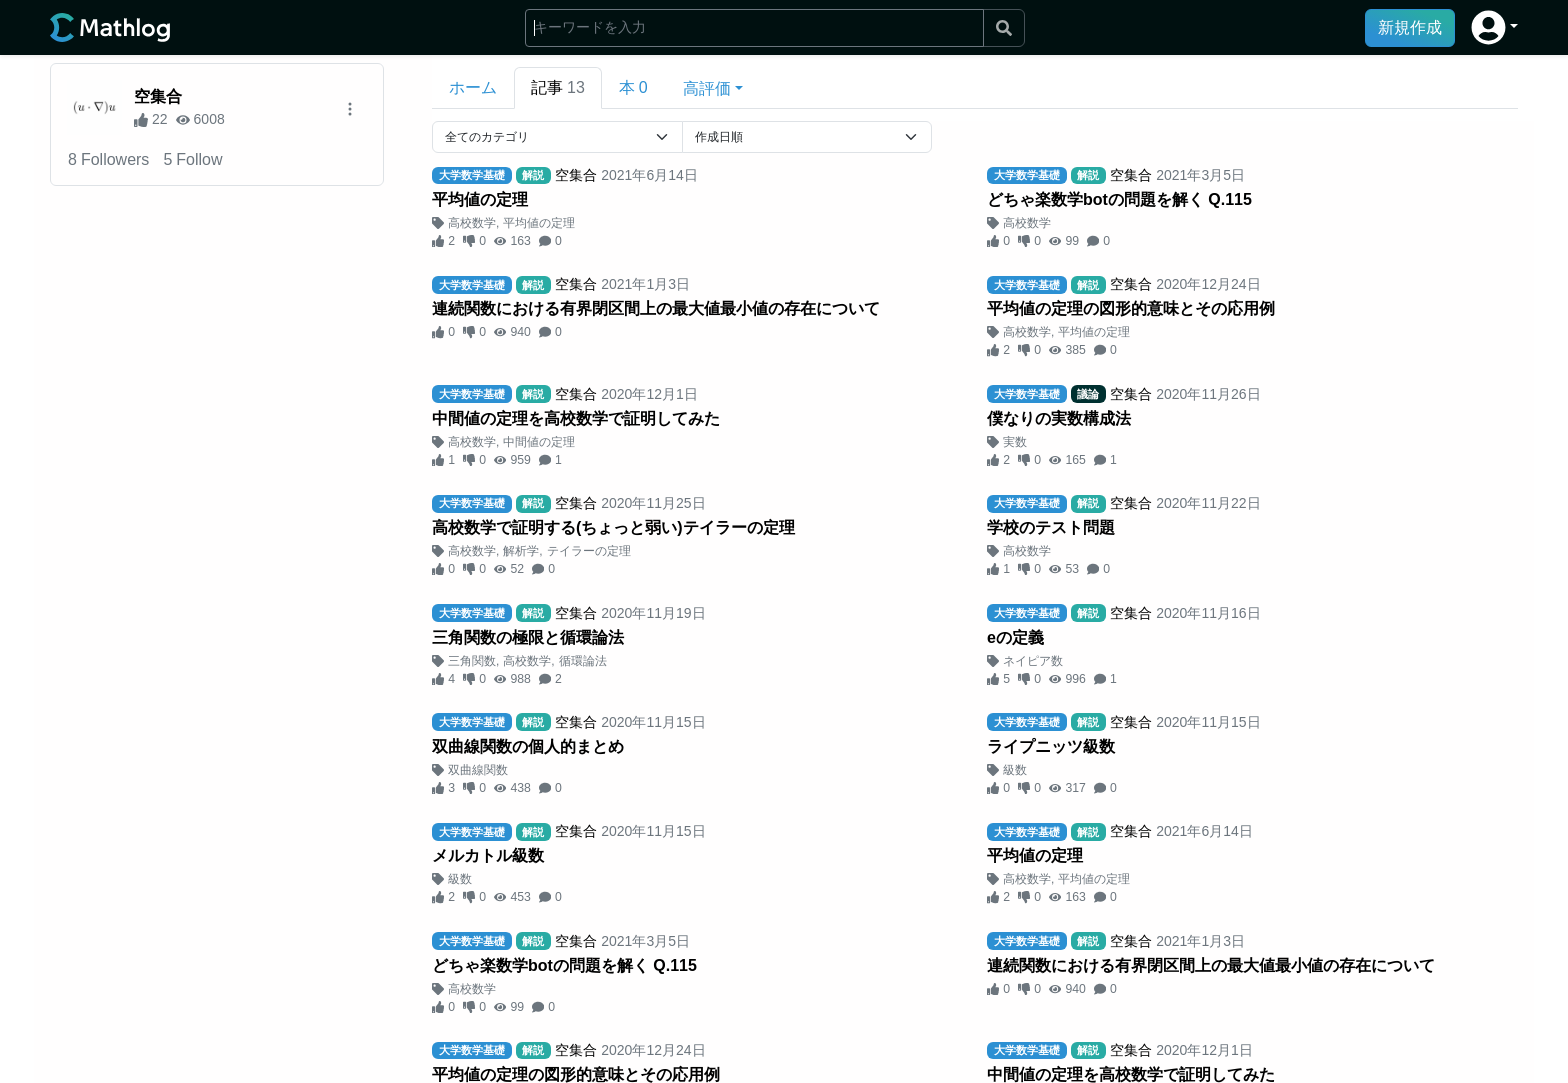 Image resolution: width=1568 pixels, height=1083 pixels. Describe the element at coordinates (158, 96) in the screenshot. I see `空集合` at that location.